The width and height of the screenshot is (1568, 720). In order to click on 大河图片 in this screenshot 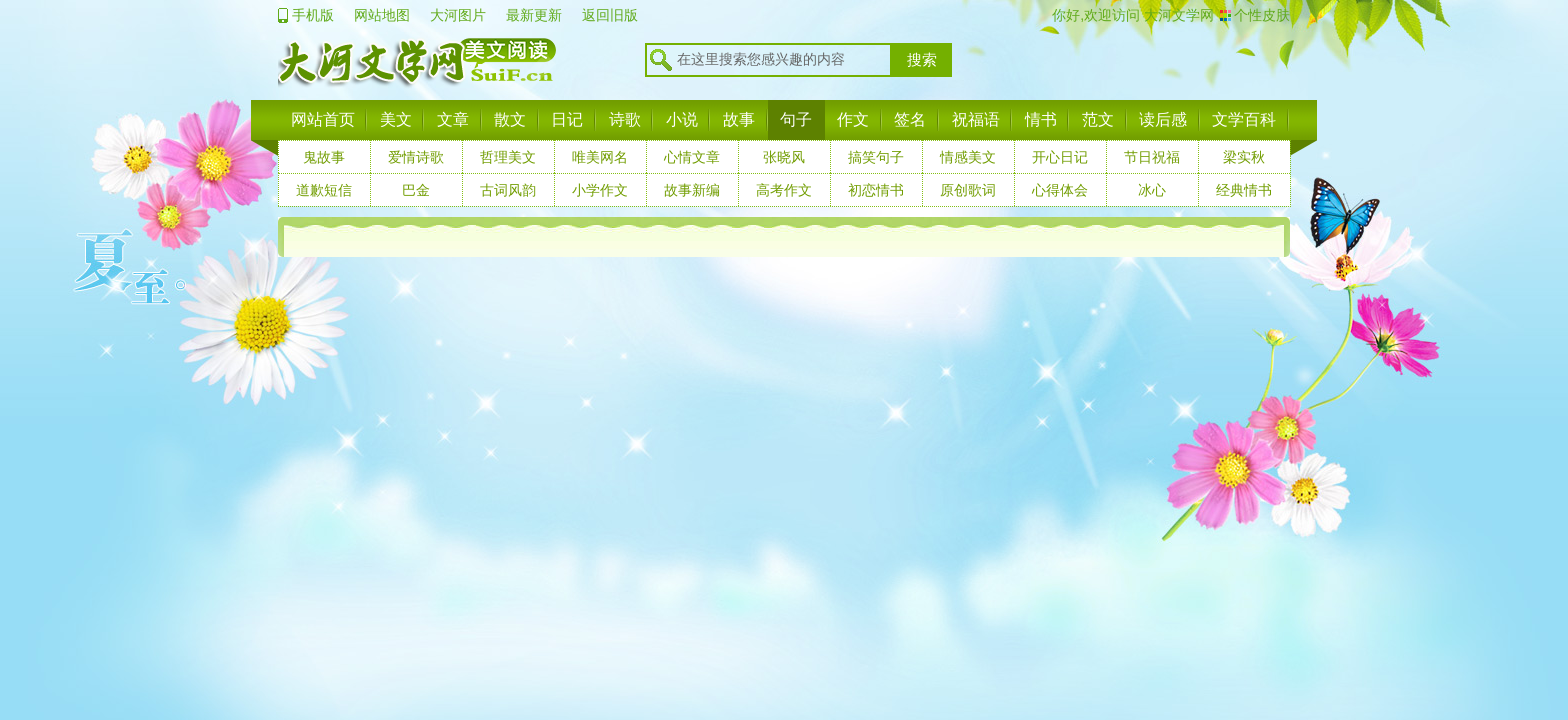, I will do `click(458, 15)`.